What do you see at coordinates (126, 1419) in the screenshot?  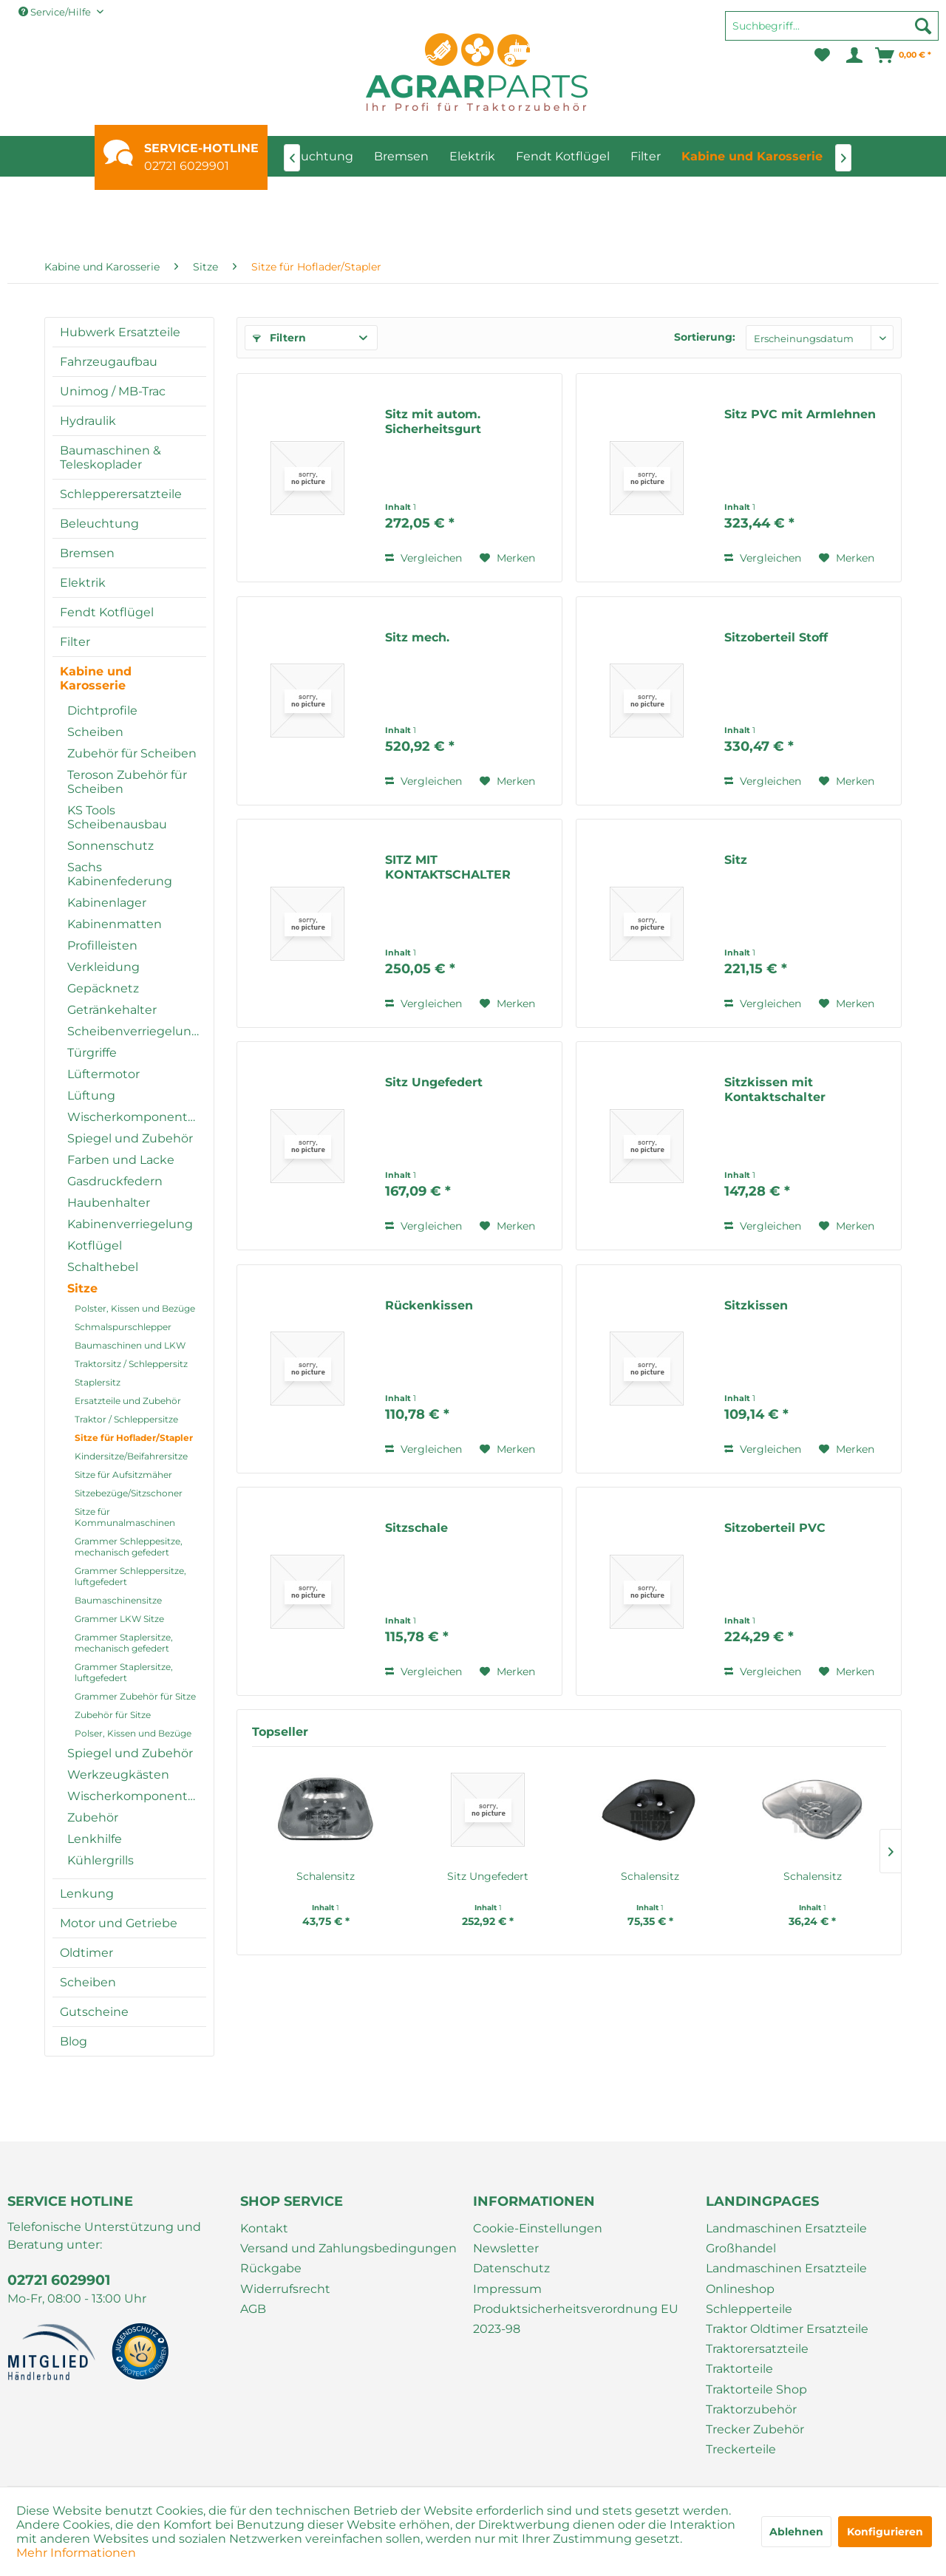 I see `Traktor / Schleppersitze` at bounding box center [126, 1419].